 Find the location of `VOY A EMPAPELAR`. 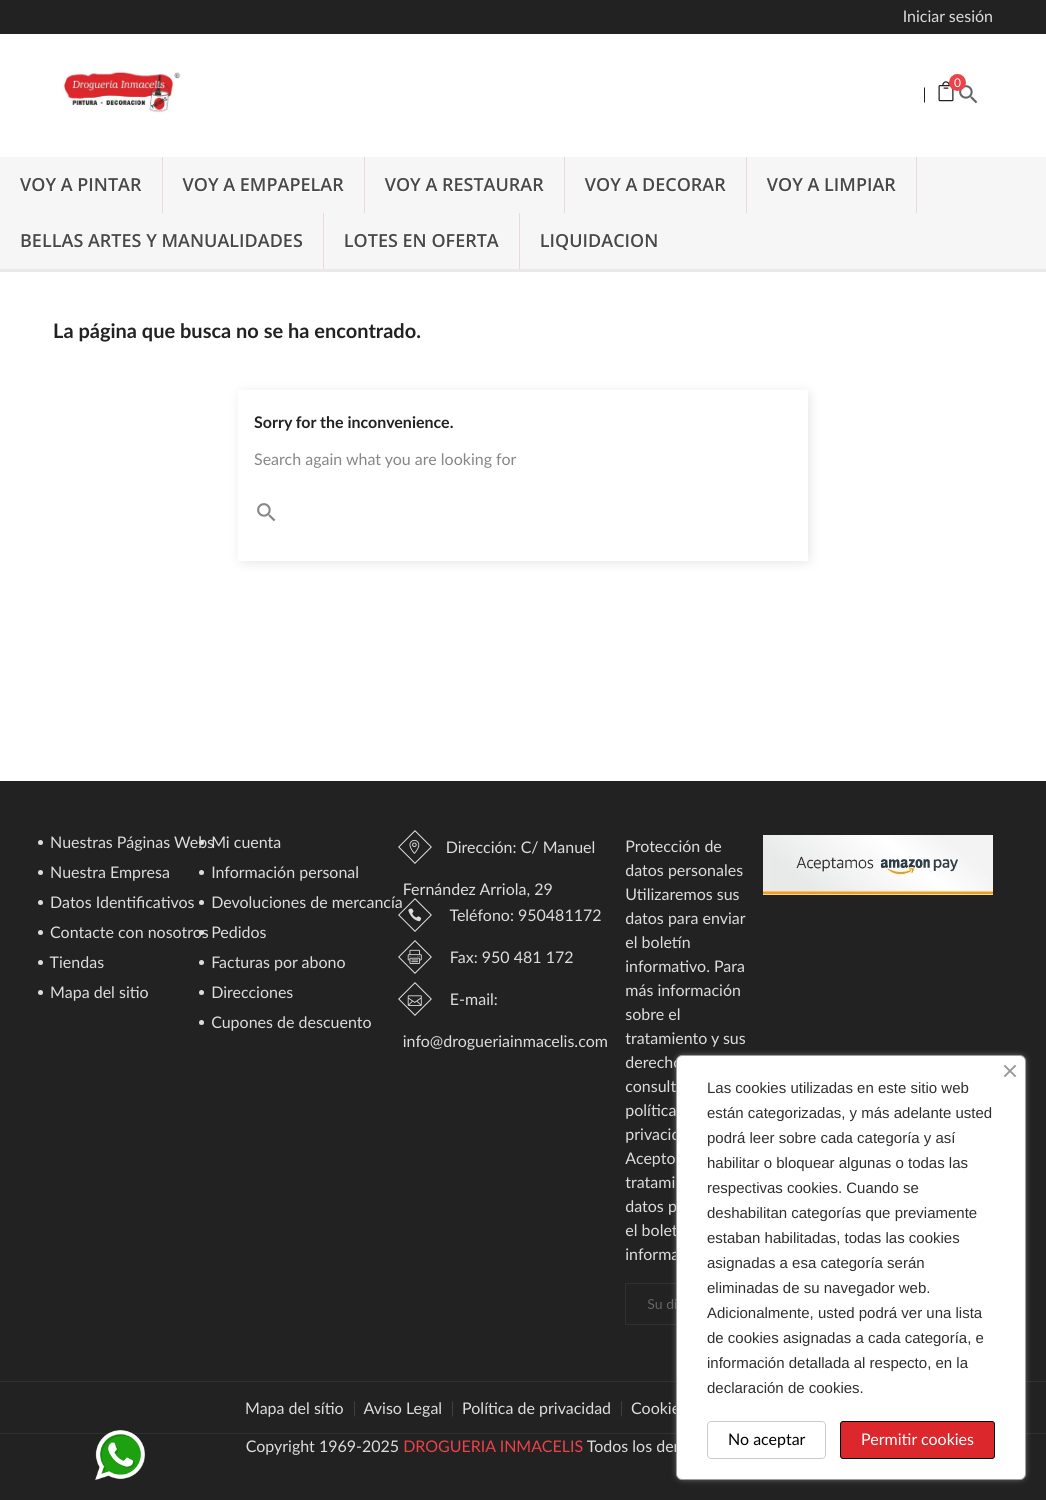

VOY A EMPAPELAR is located at coordinates (263, 185).